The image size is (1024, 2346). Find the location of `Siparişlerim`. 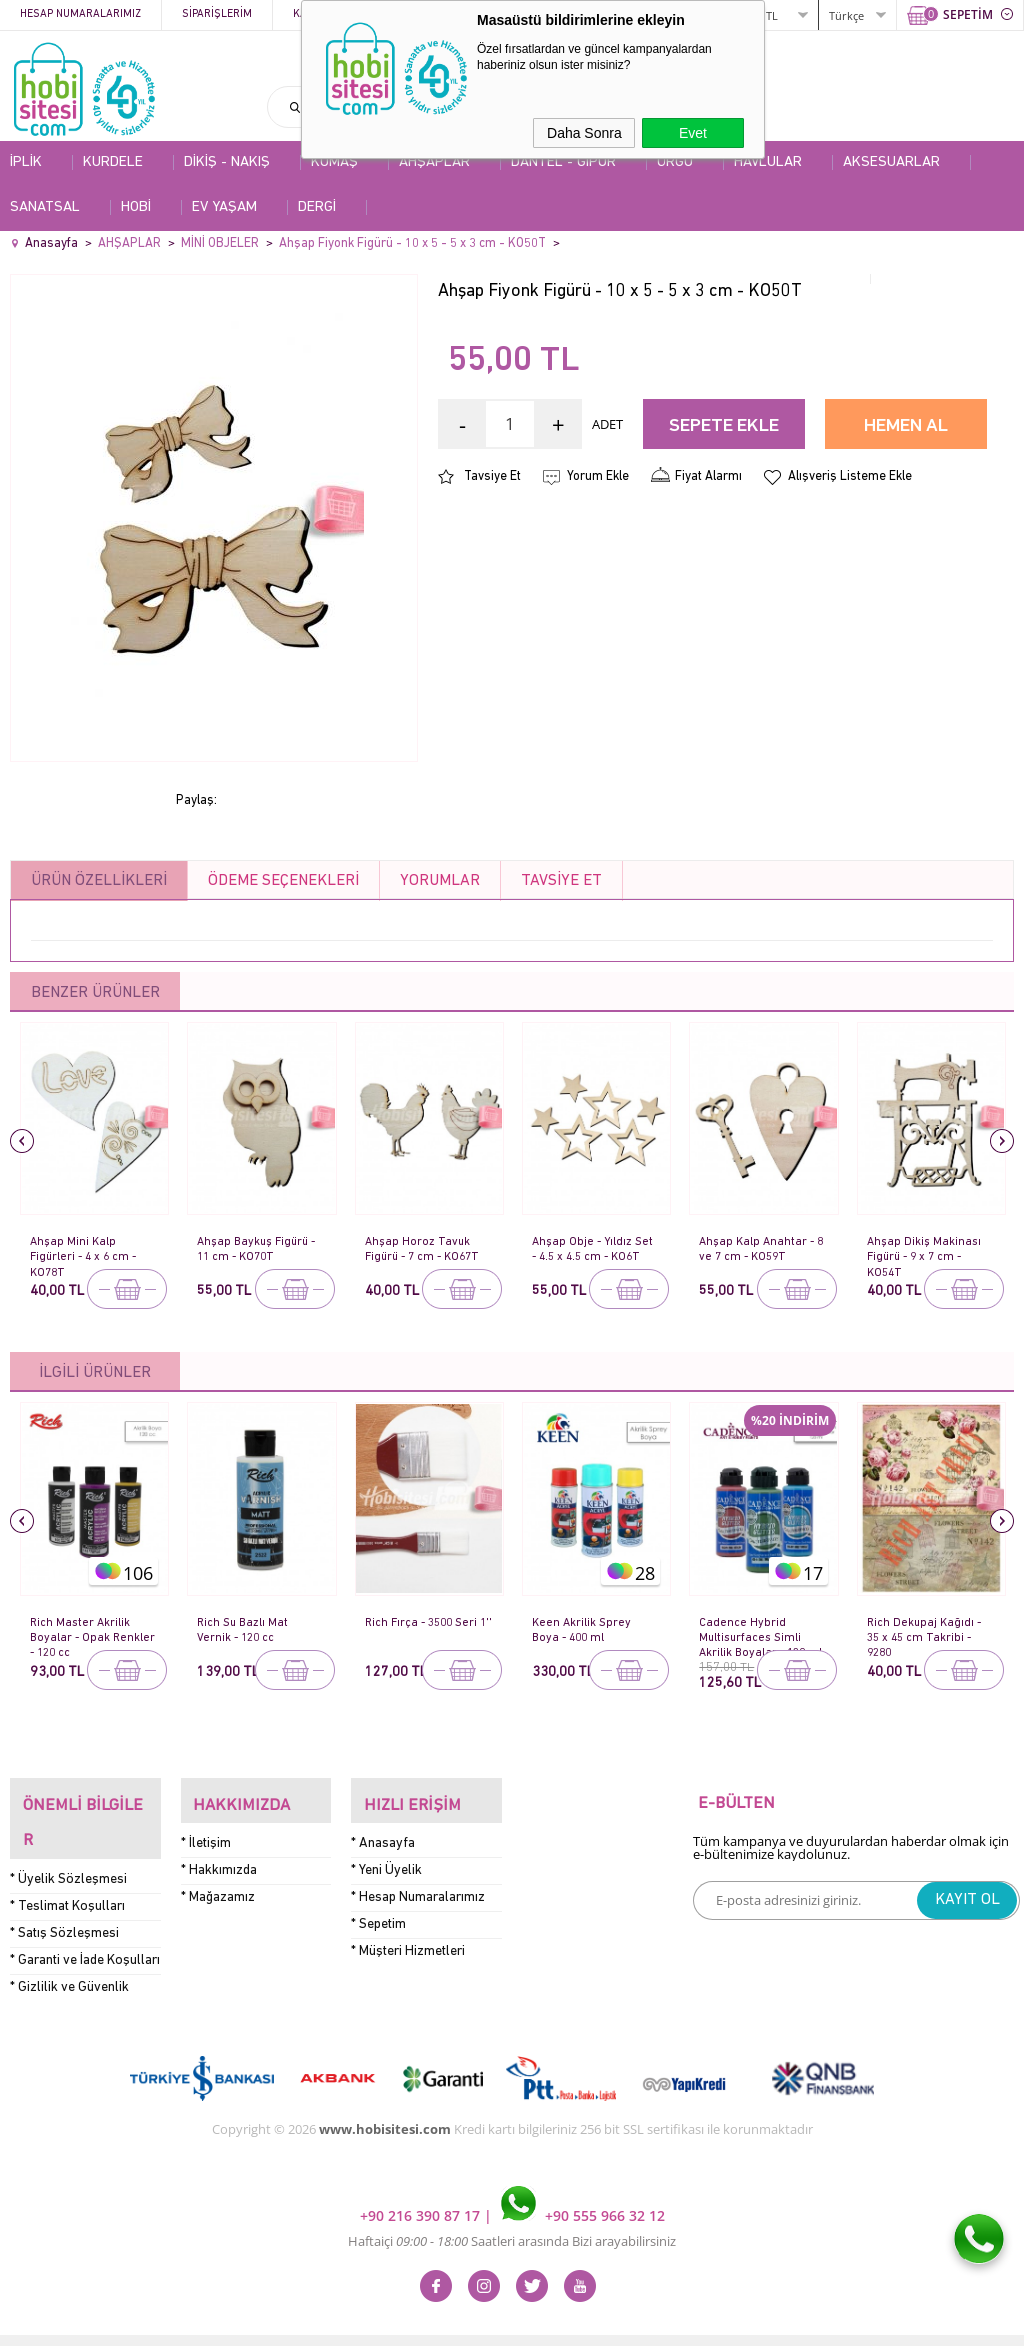

Siparişlerim is located at coordinates (217, 14).